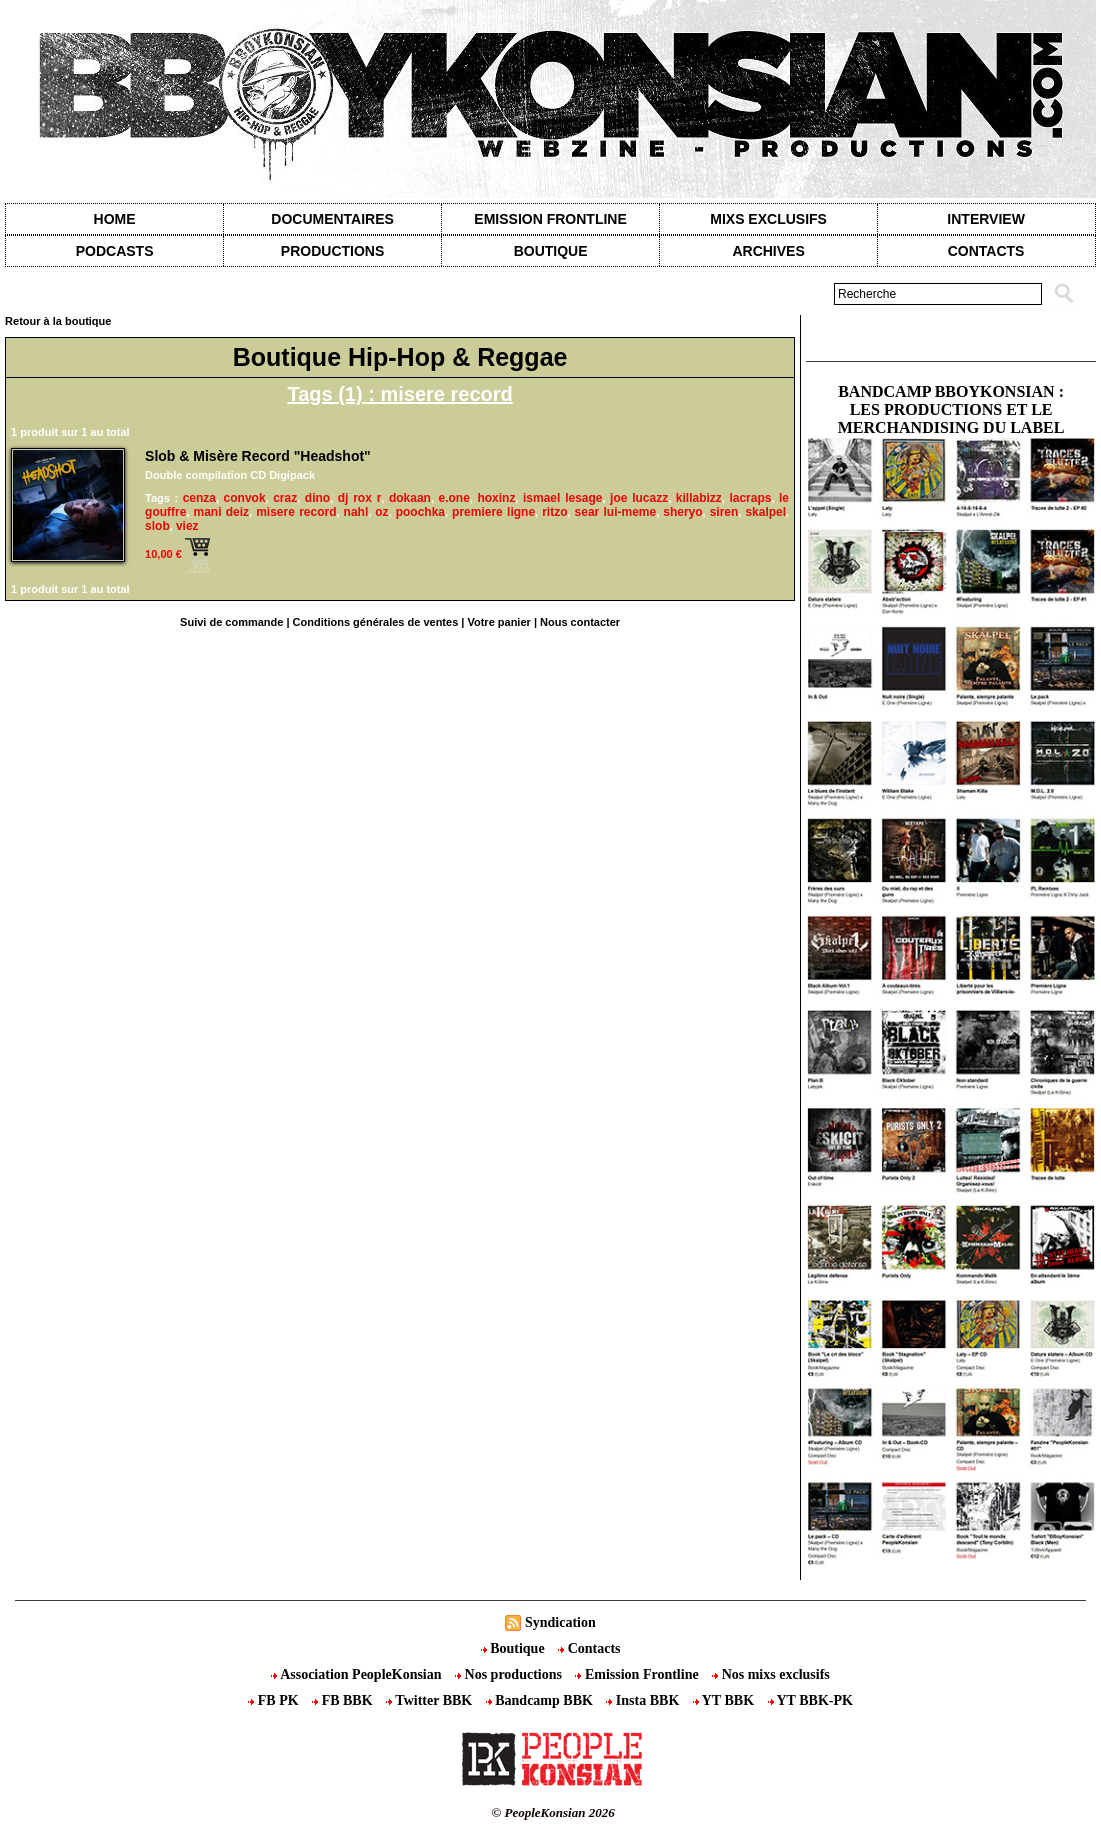  What do you see at coordinates (699, 498) in the screenshot?
I see `killabizz` at bounding box center [699, 498].